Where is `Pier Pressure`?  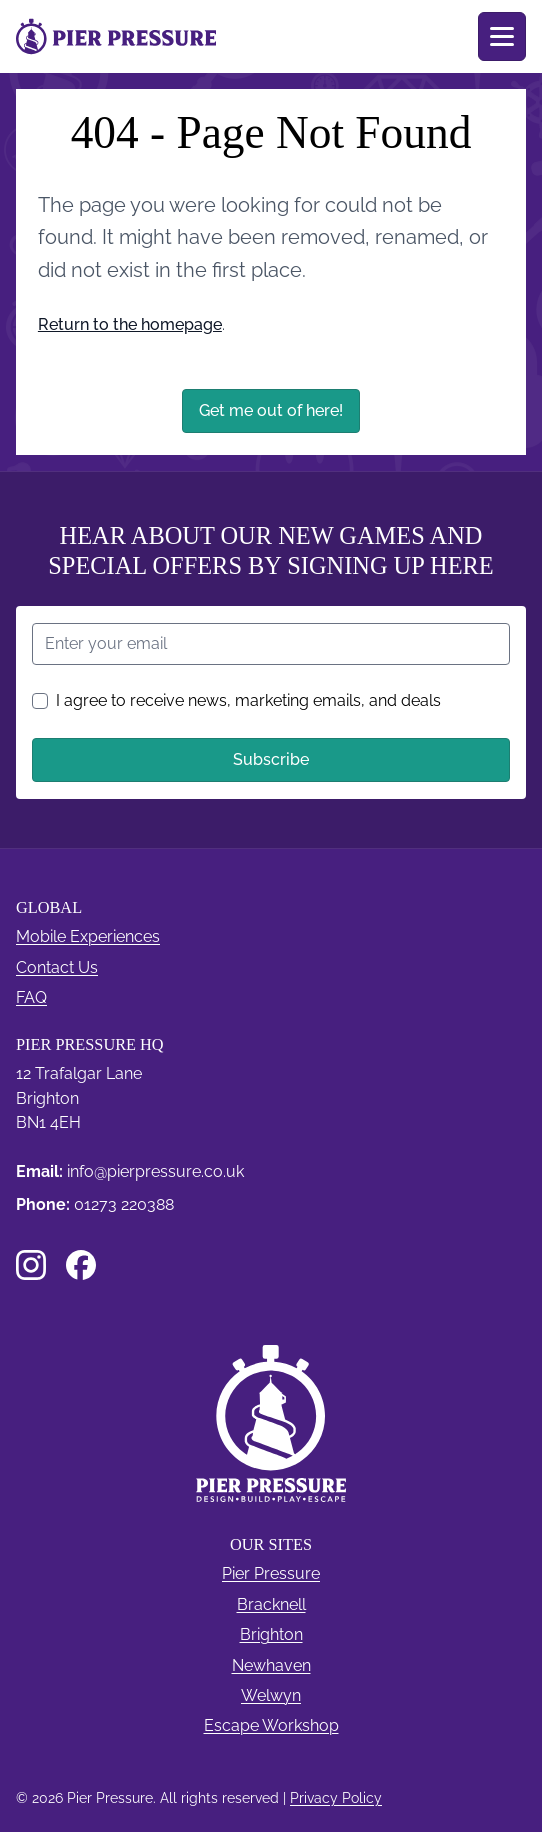 Pier Pressure is located at coordinates (271, 1573).